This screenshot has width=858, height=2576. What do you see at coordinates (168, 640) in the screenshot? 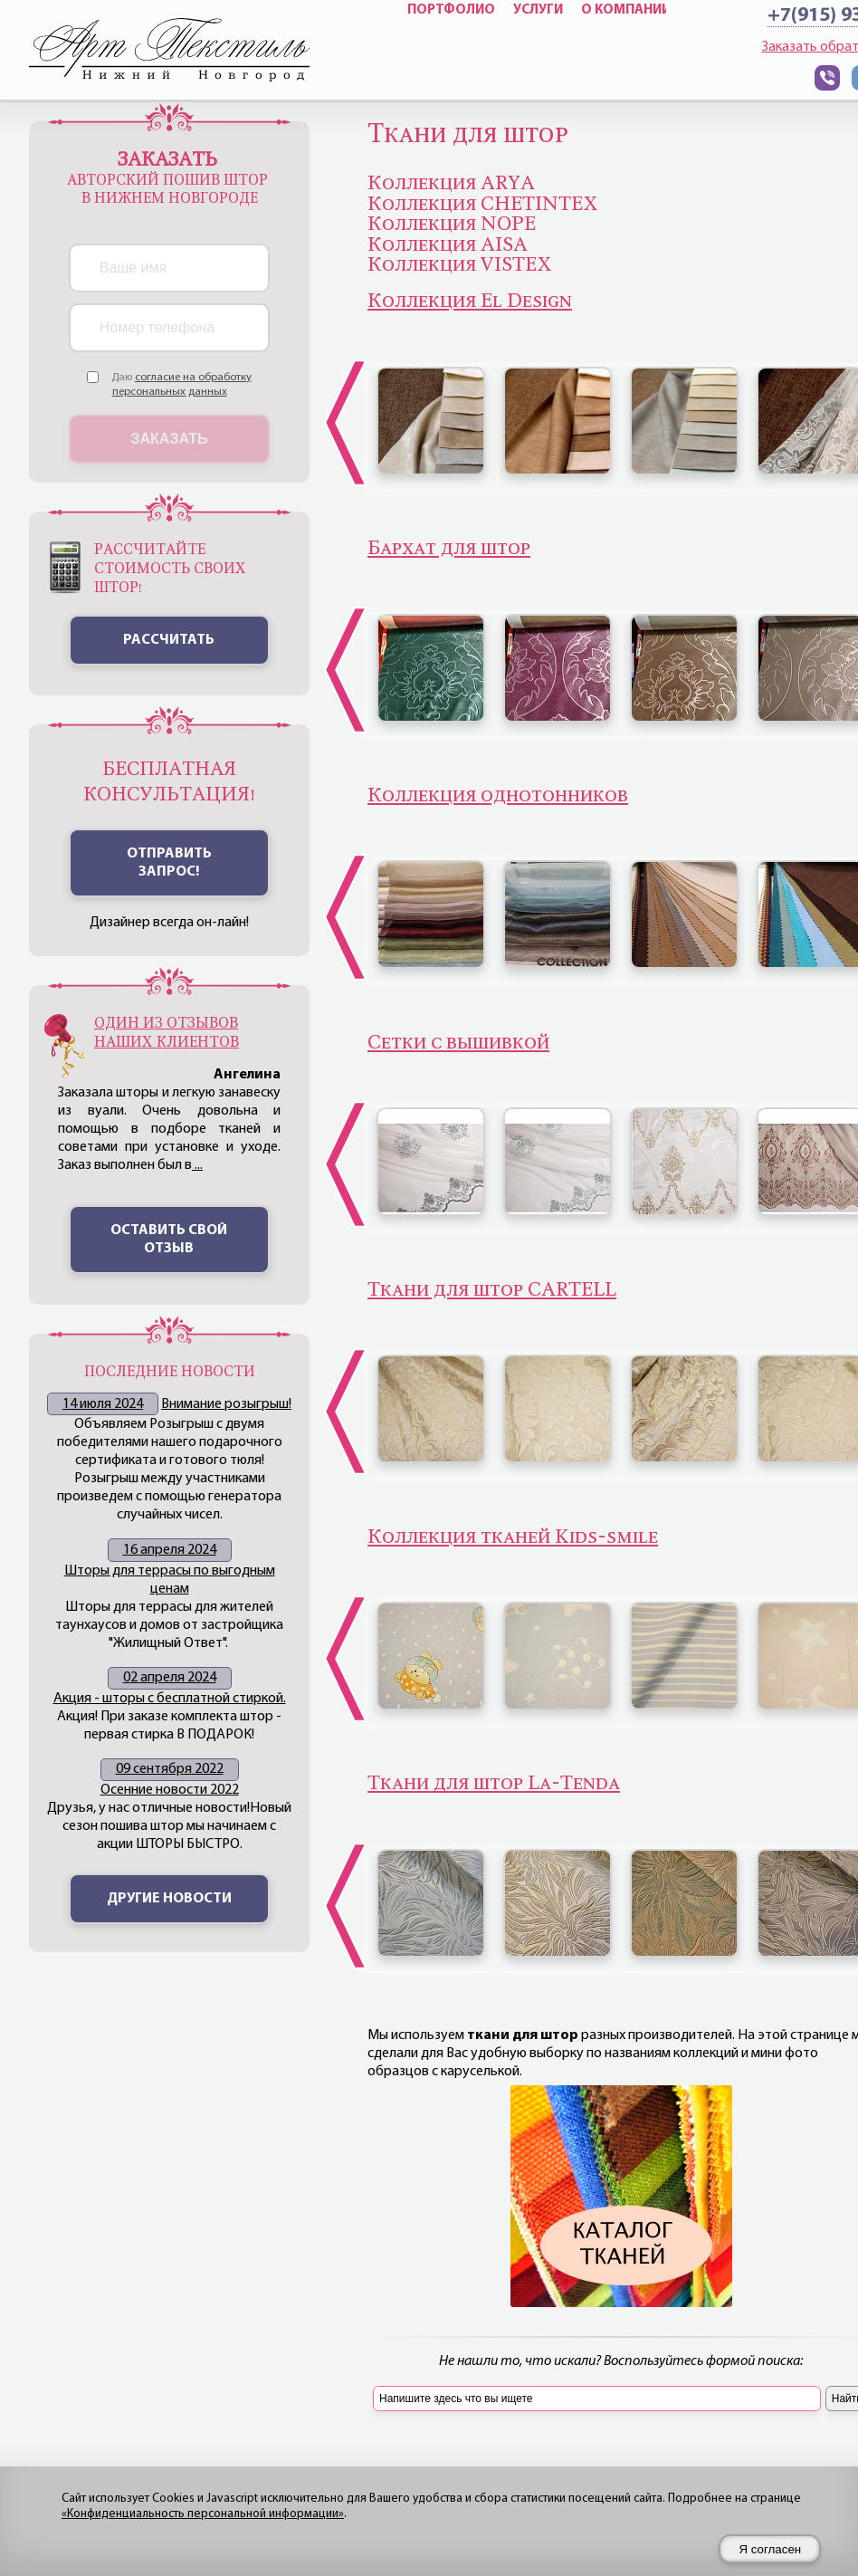
I see `Рассчитать` at bounding box center [168, 640].